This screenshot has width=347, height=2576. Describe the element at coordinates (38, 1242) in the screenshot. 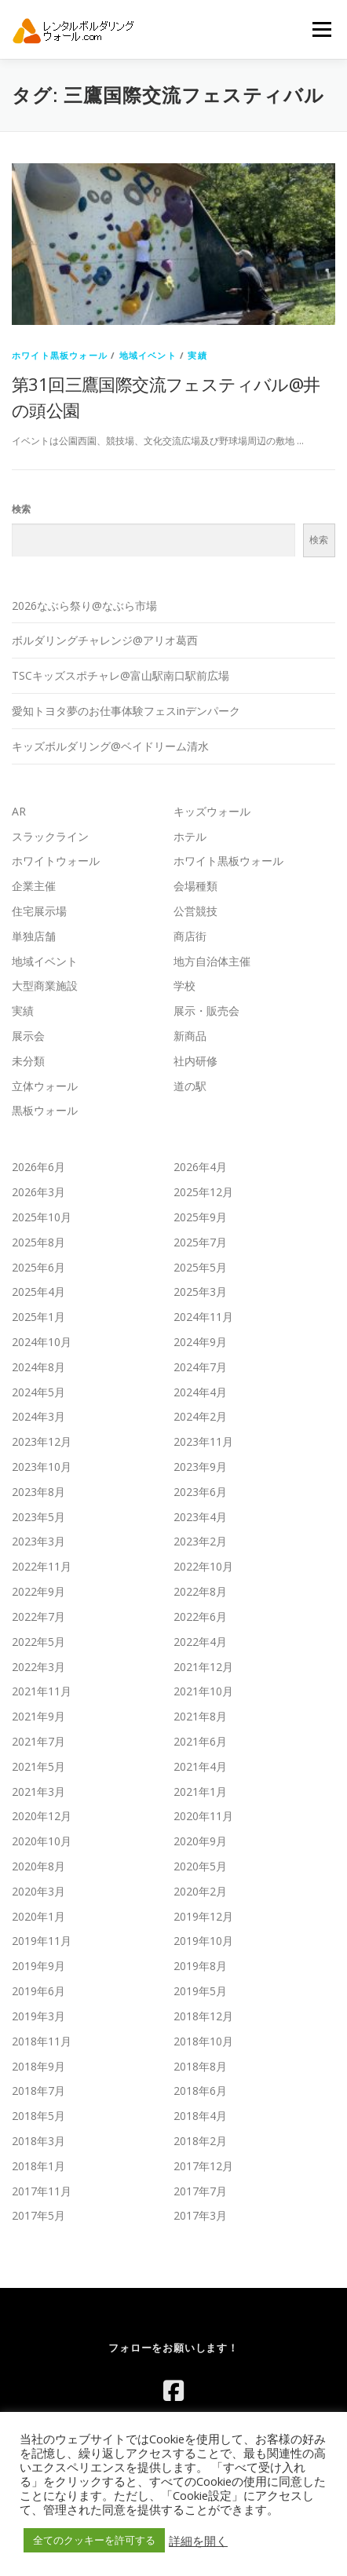

I see `2025年8月` at that location.